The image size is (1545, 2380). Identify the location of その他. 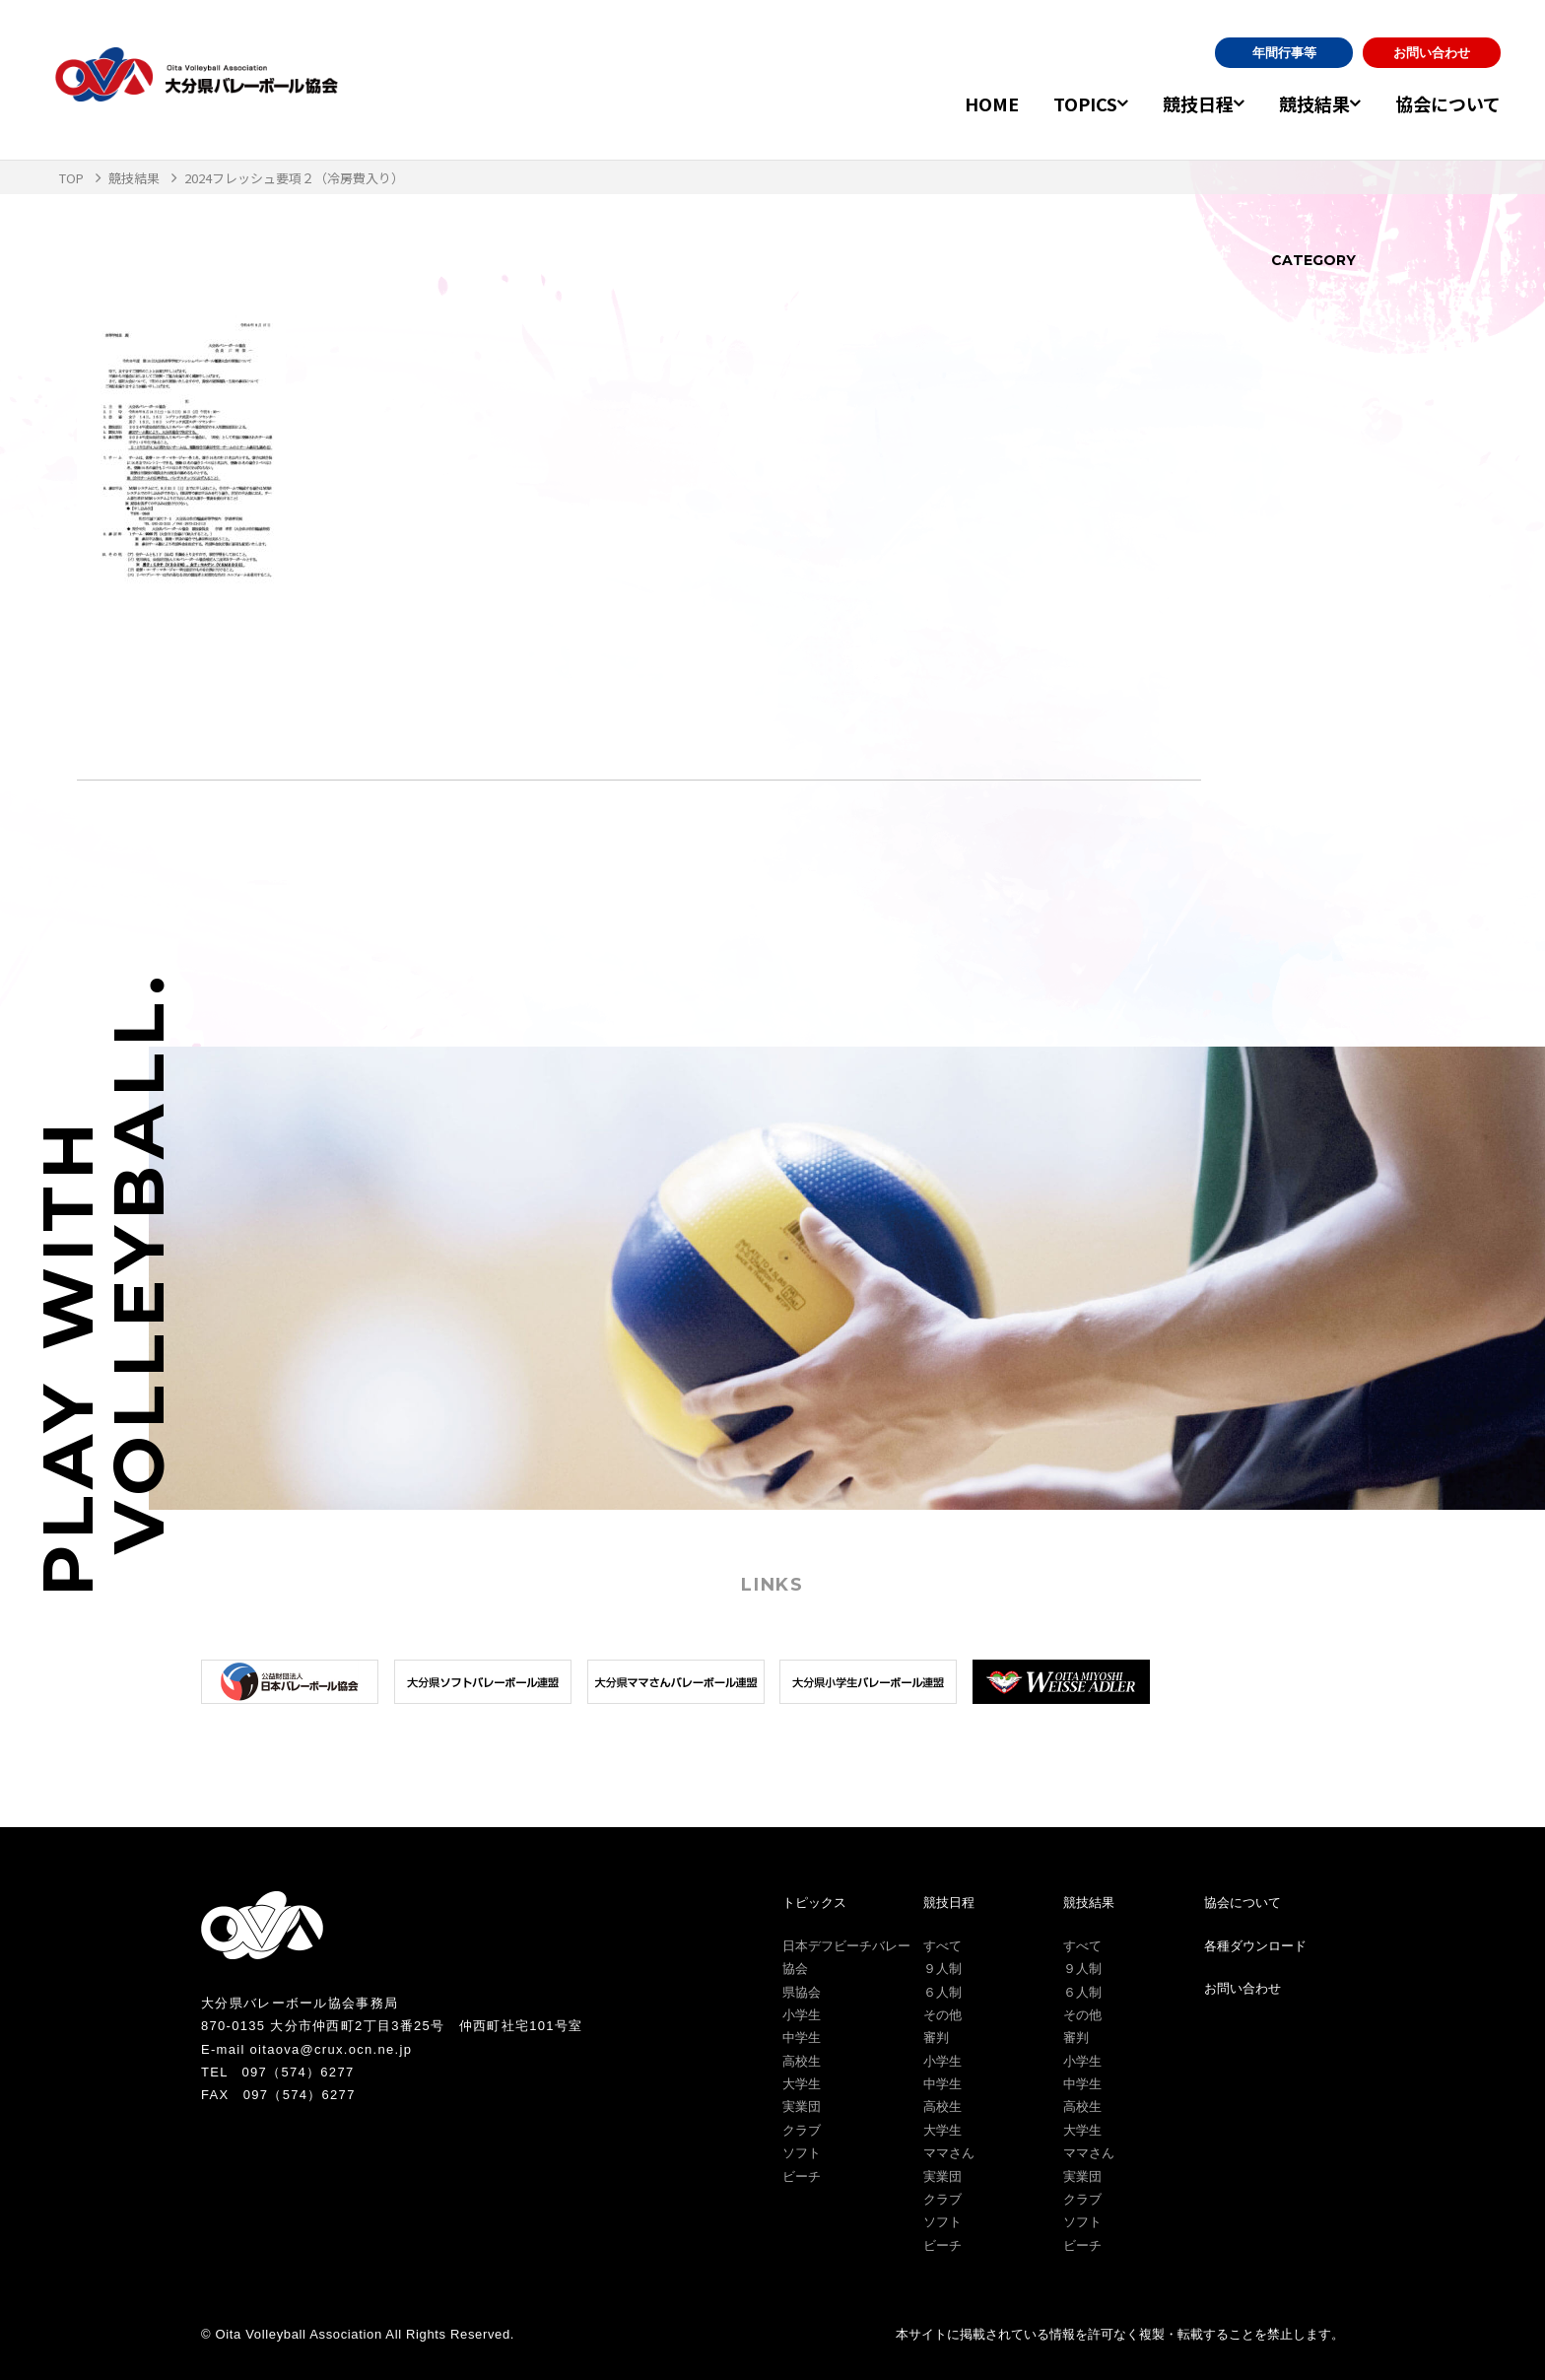
(942, 2014).